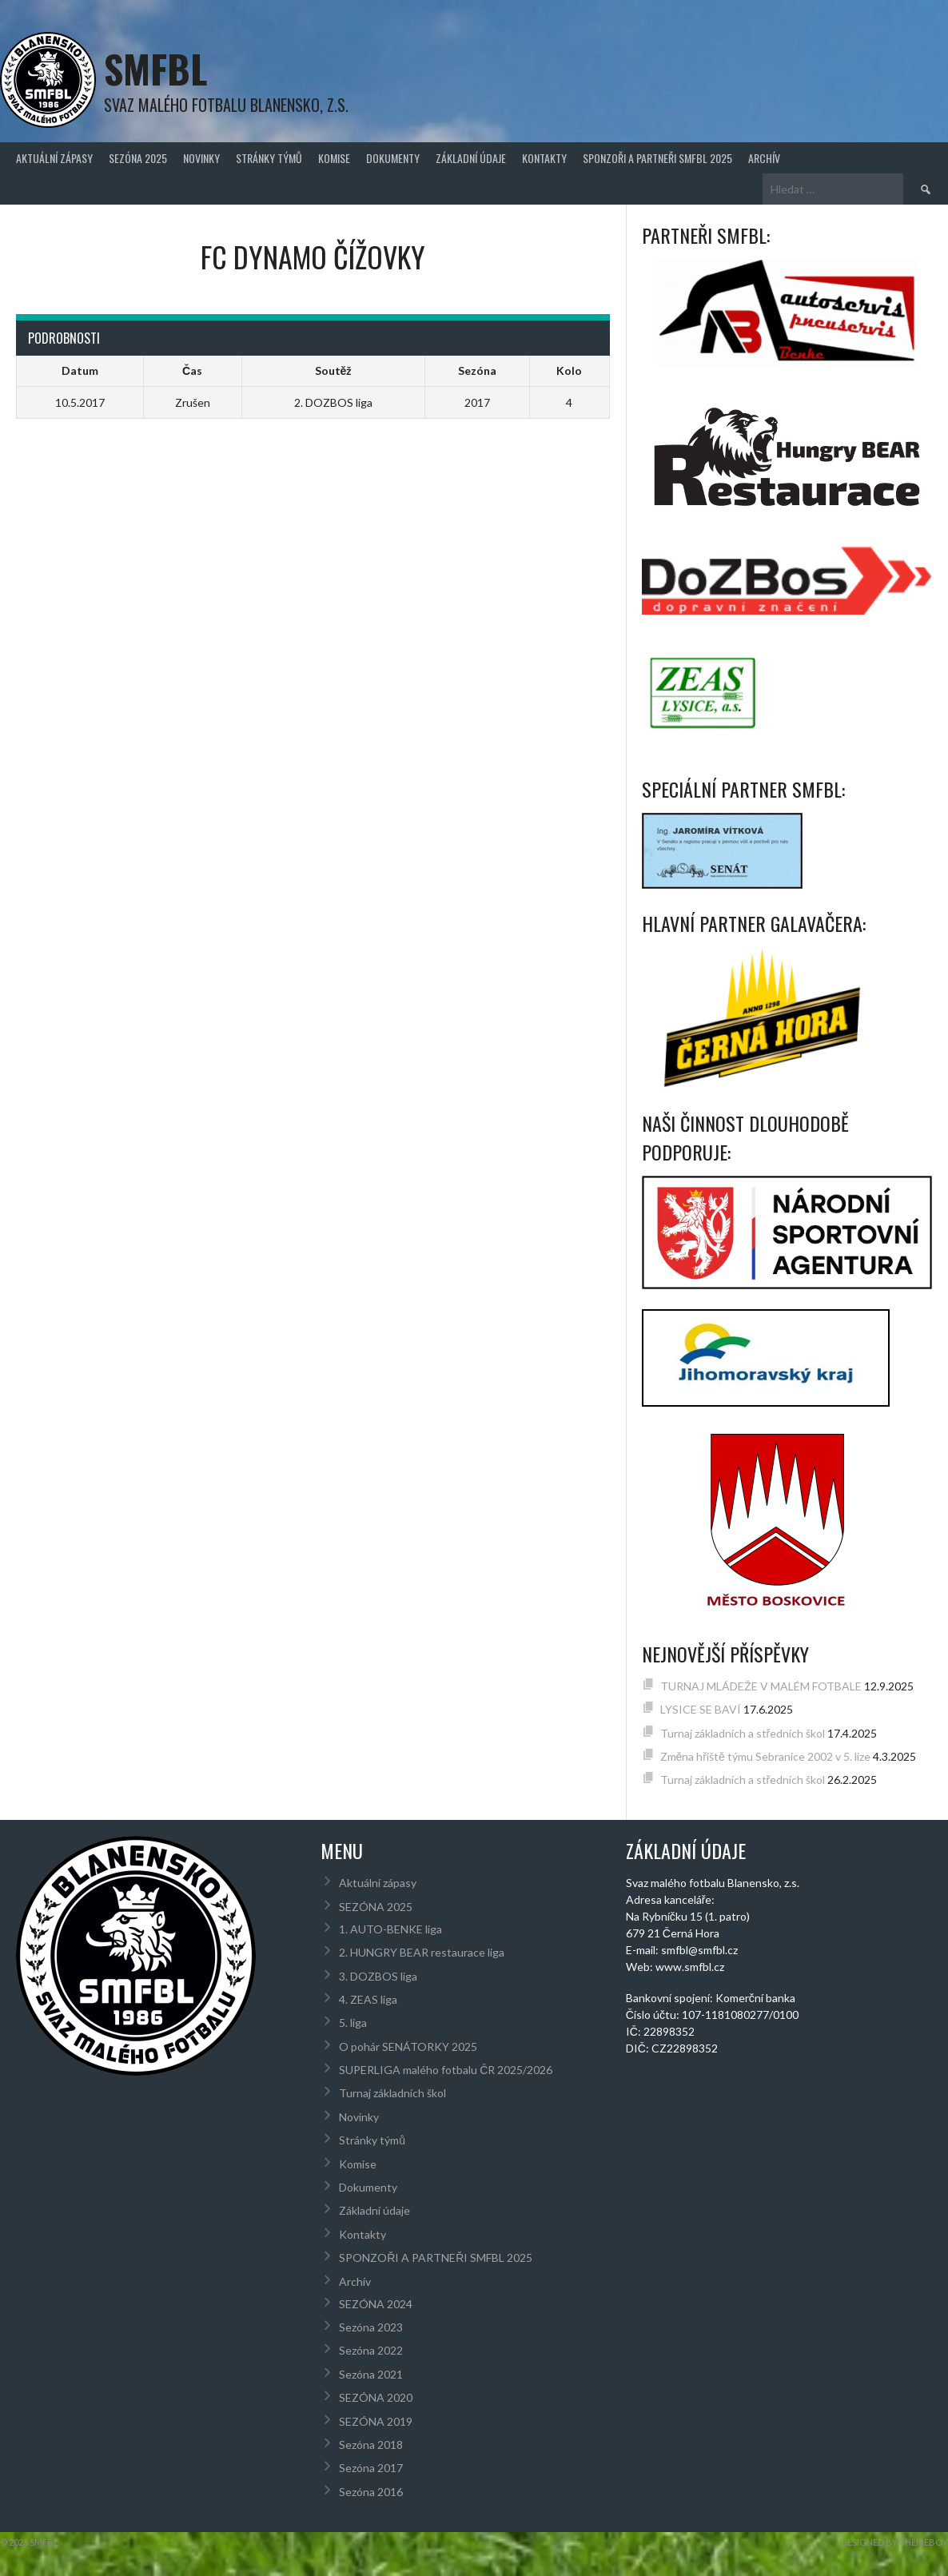 The width and height of the screenshot is (948, 2576). I want to click on SEZÓNA 2025, so click(138, 157).